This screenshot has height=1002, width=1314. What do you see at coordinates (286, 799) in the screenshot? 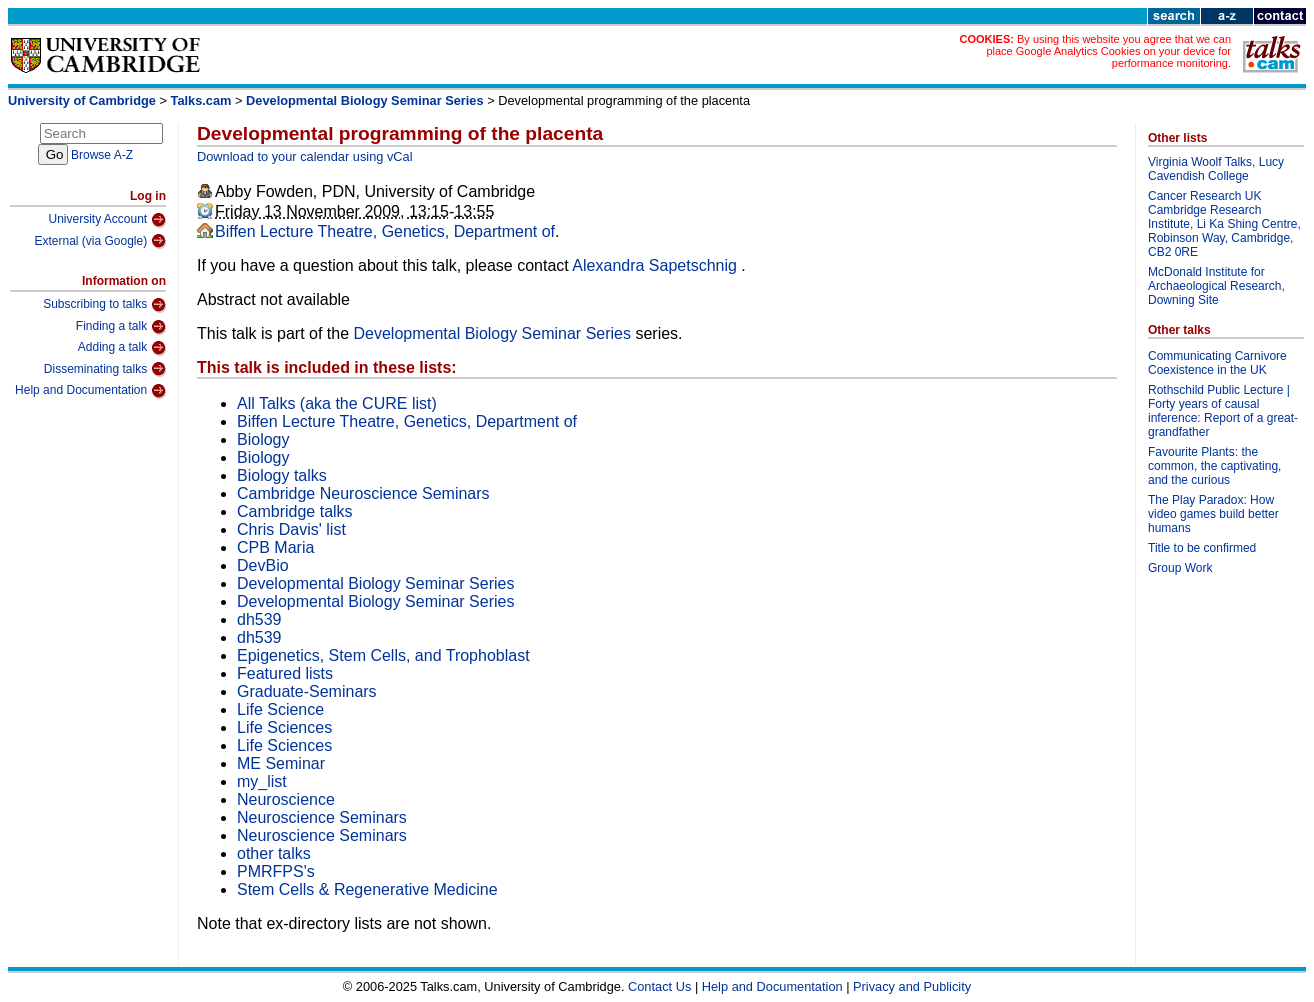
I see `Neuroscience` at bounding box center [286, 799].